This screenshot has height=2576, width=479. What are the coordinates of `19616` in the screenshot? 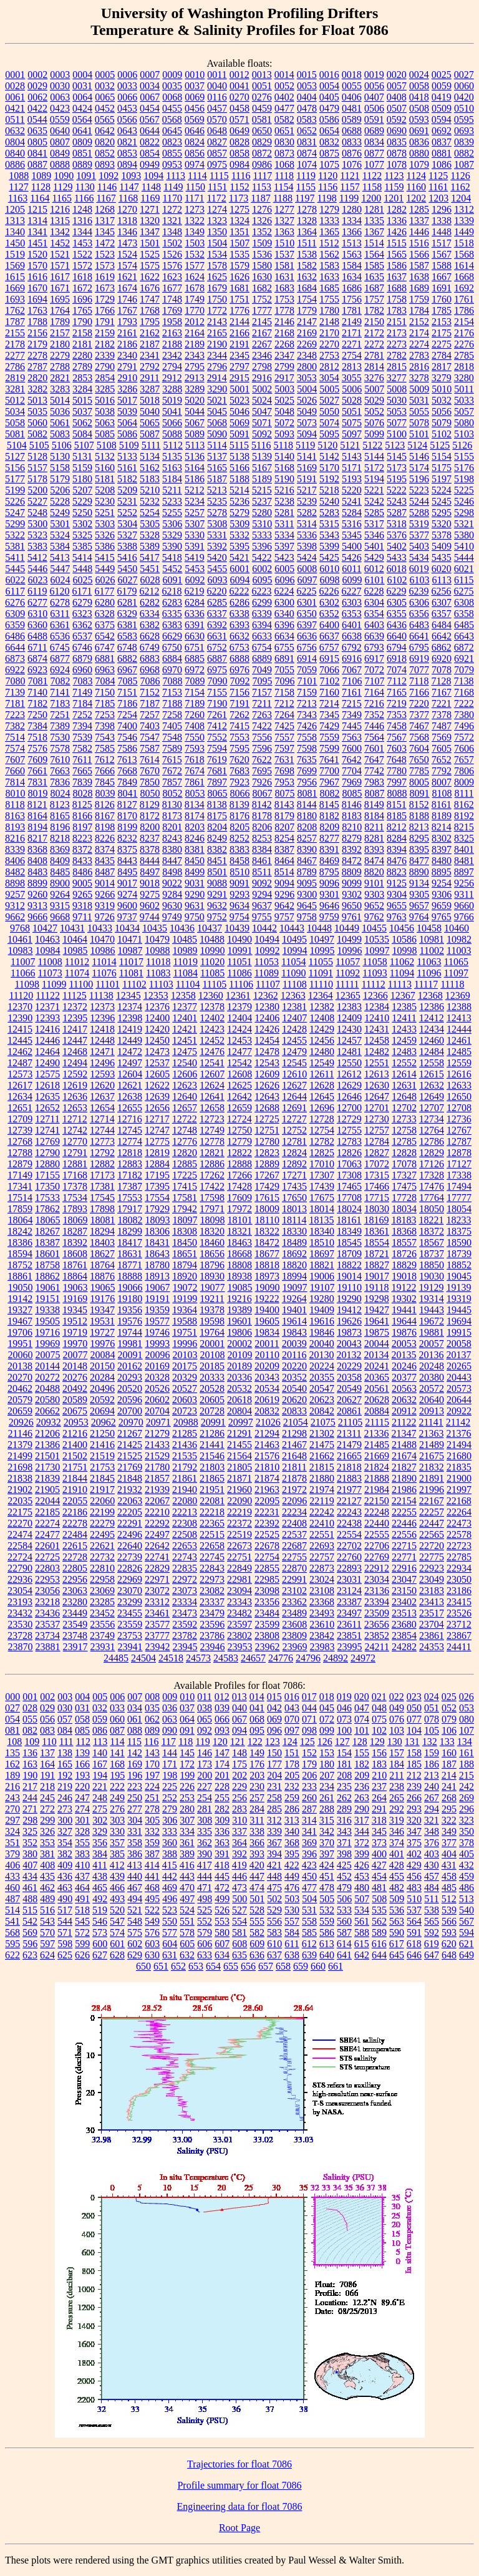 It's located at (321, 1321).